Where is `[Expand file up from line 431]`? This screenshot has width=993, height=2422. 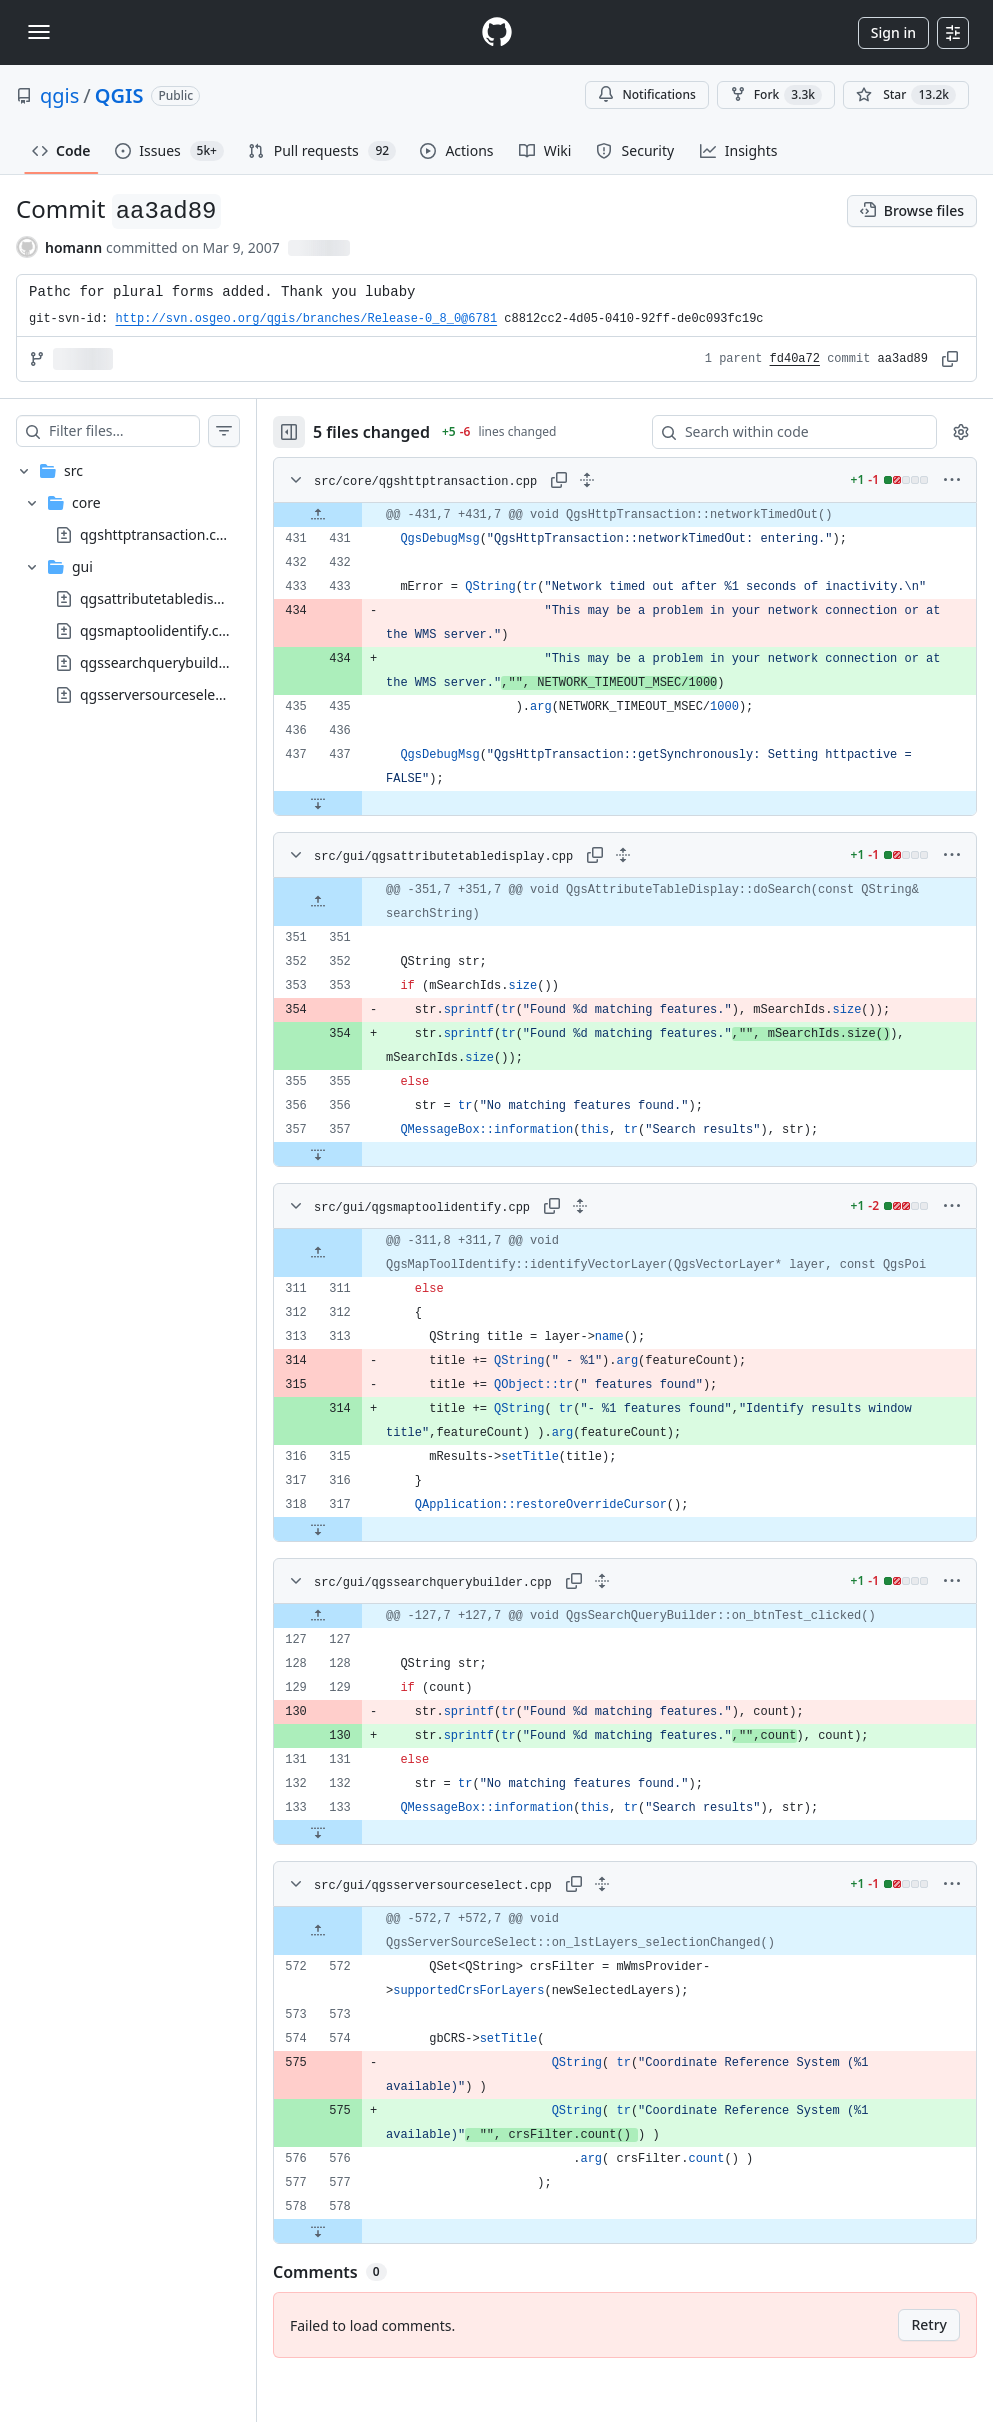
[Expand file up from line 431] is located at coordinates (358, 515).